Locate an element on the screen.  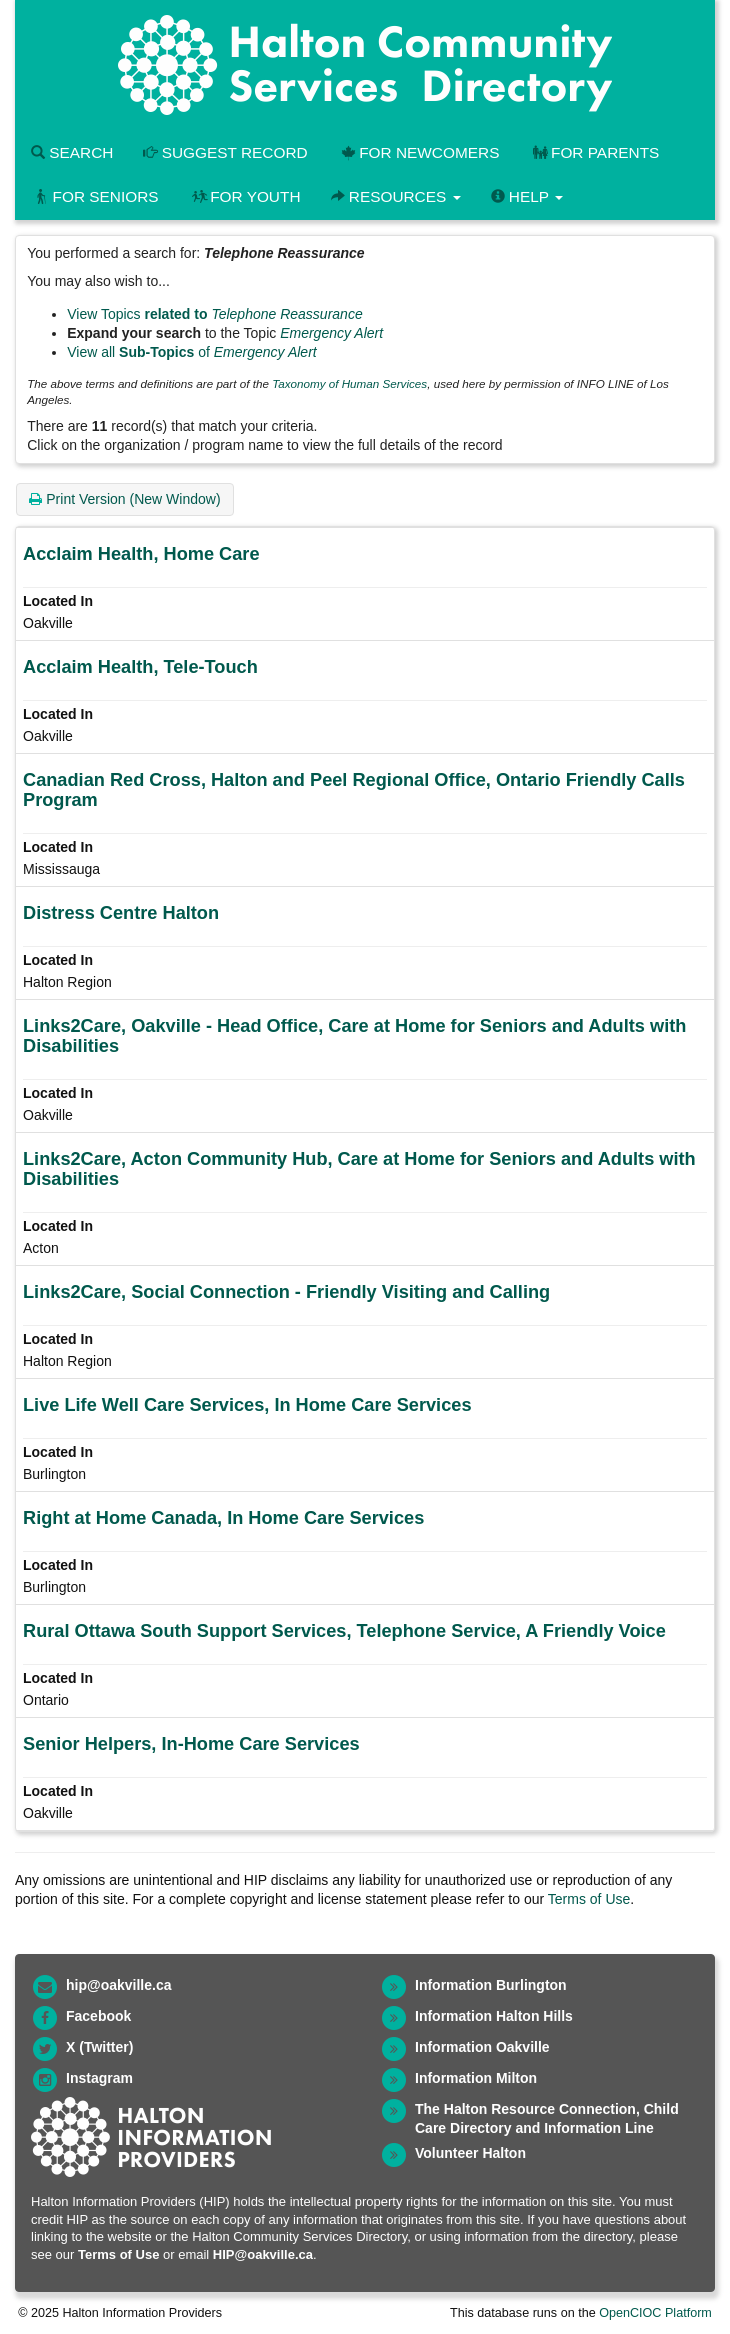
For Parents is located at coordinates (594, 152).